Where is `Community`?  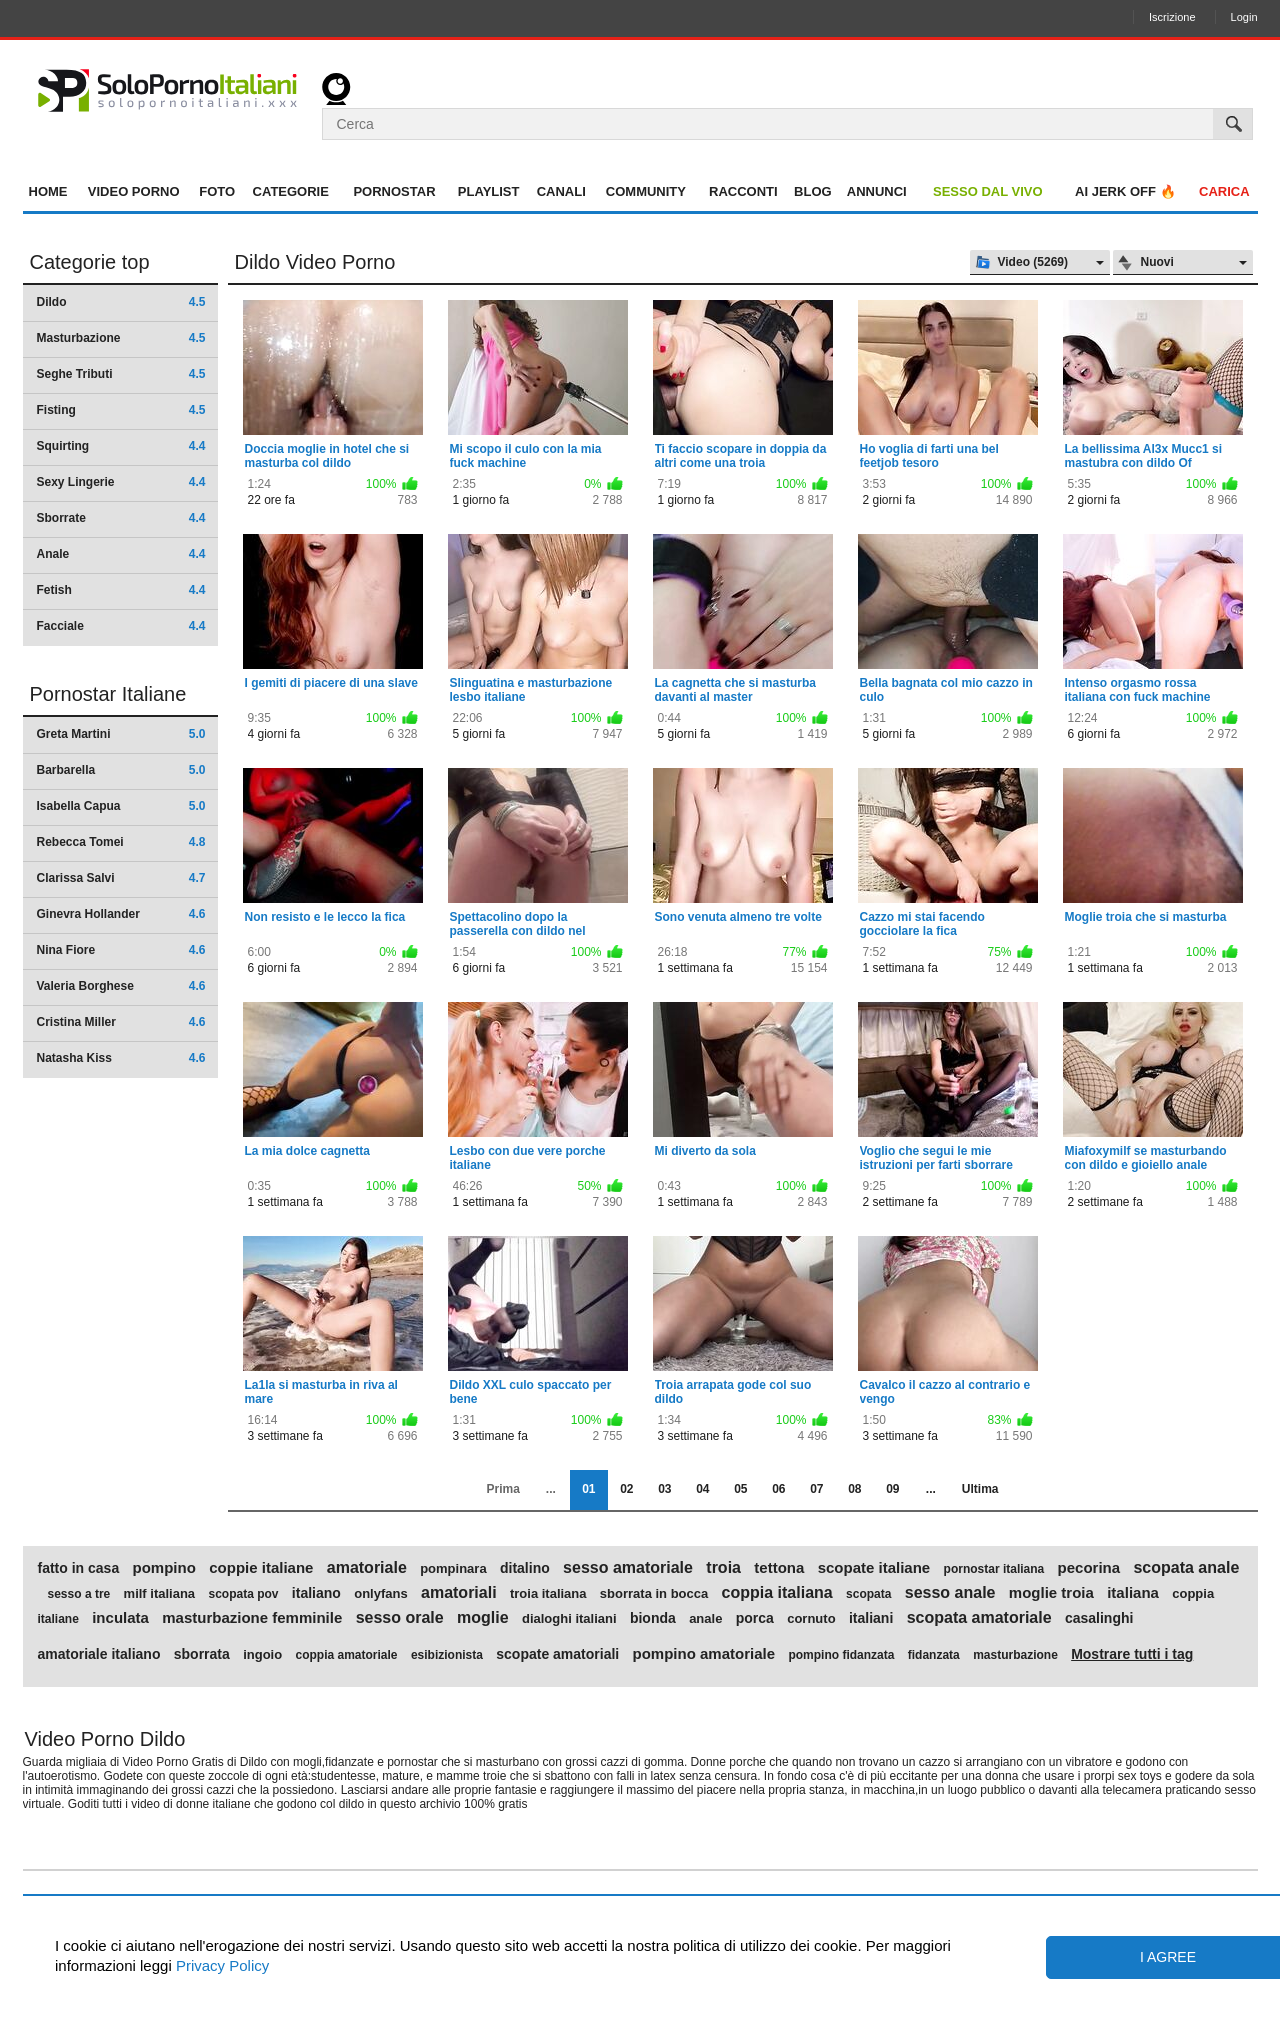
Community is located at coordinates (646, 191).